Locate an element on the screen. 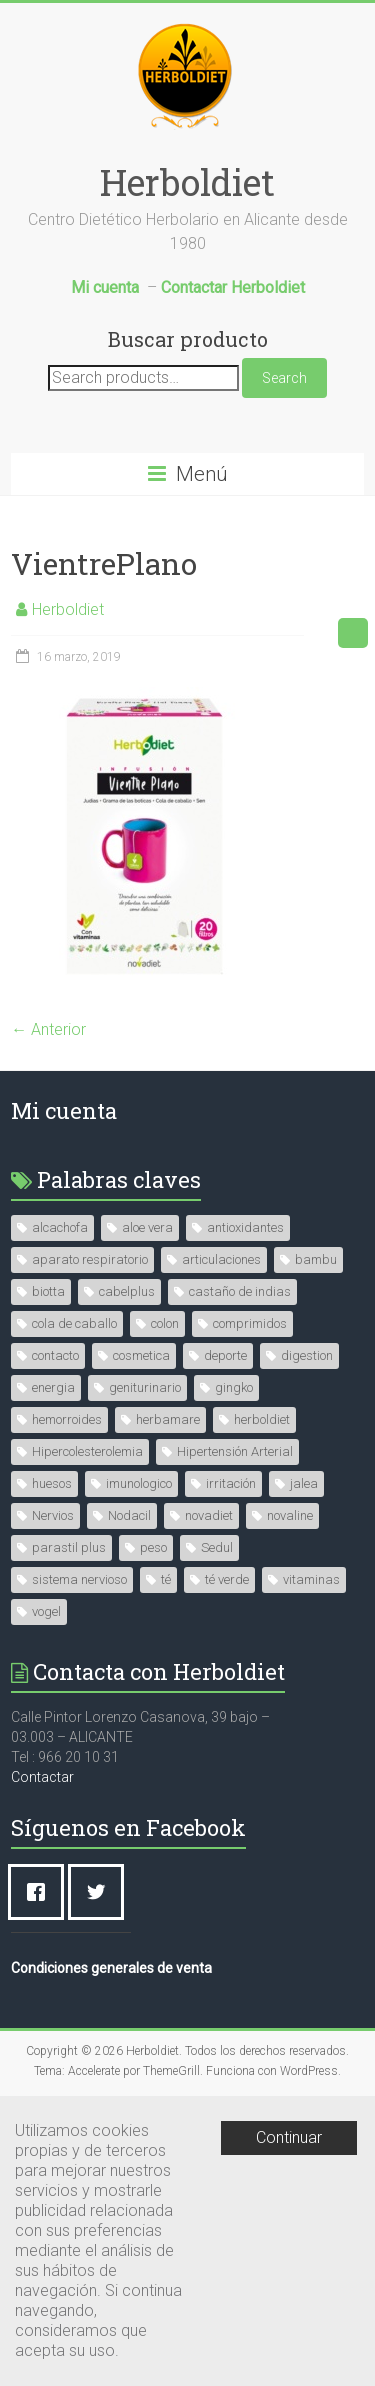 This screenshot has height=2386, width=375. [Twitter] is located at coordinates (101, 1892).